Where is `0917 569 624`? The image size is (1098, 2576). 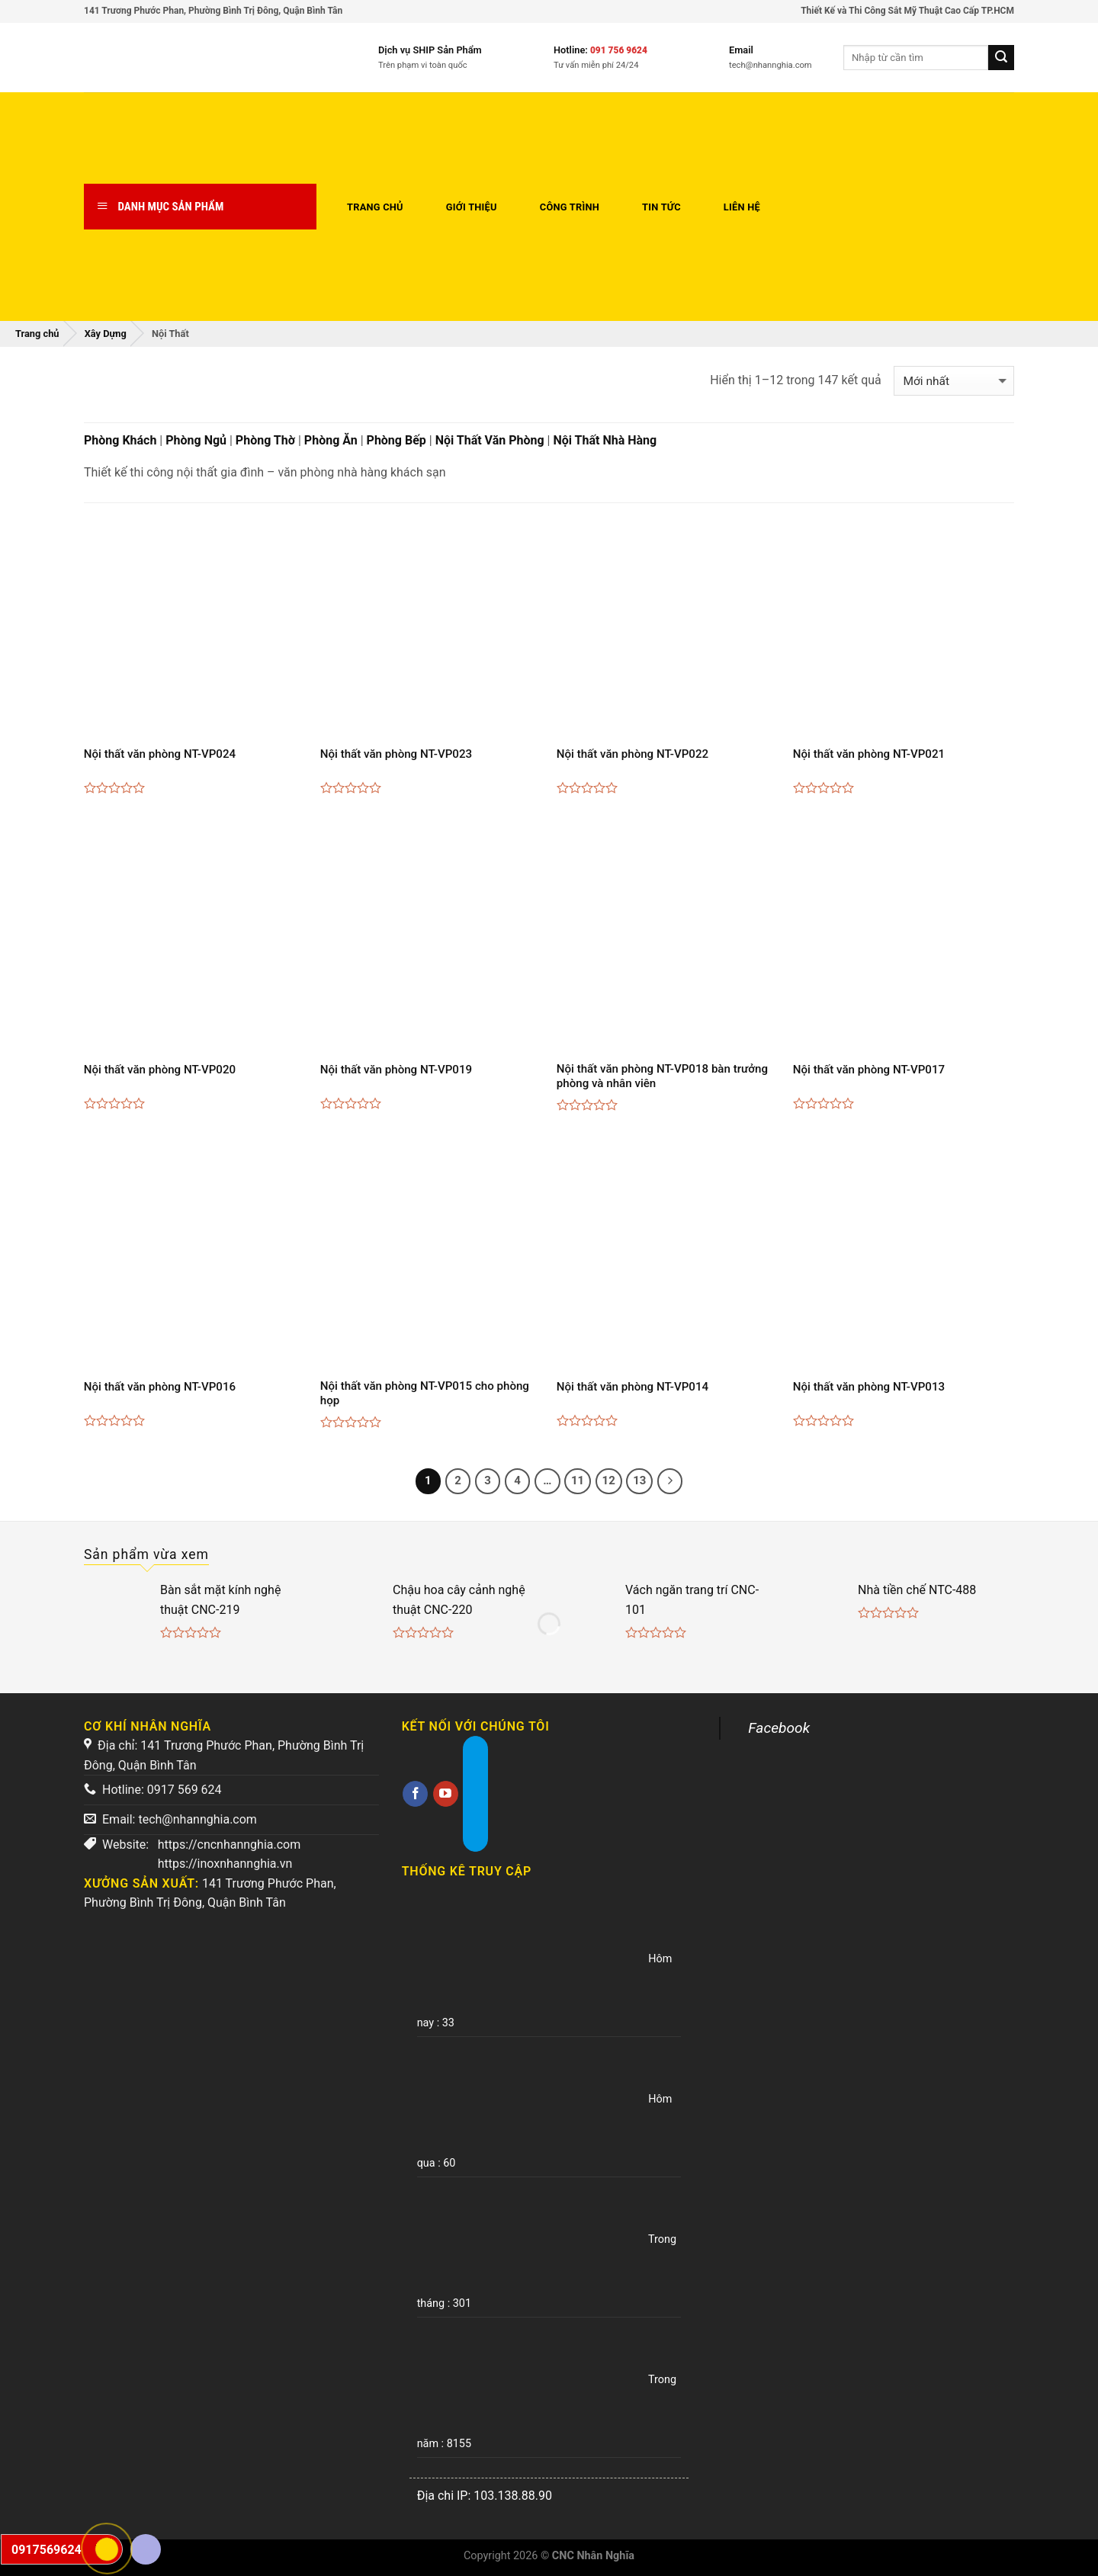 0917 569 624 is located at coordinates (184, 1789).